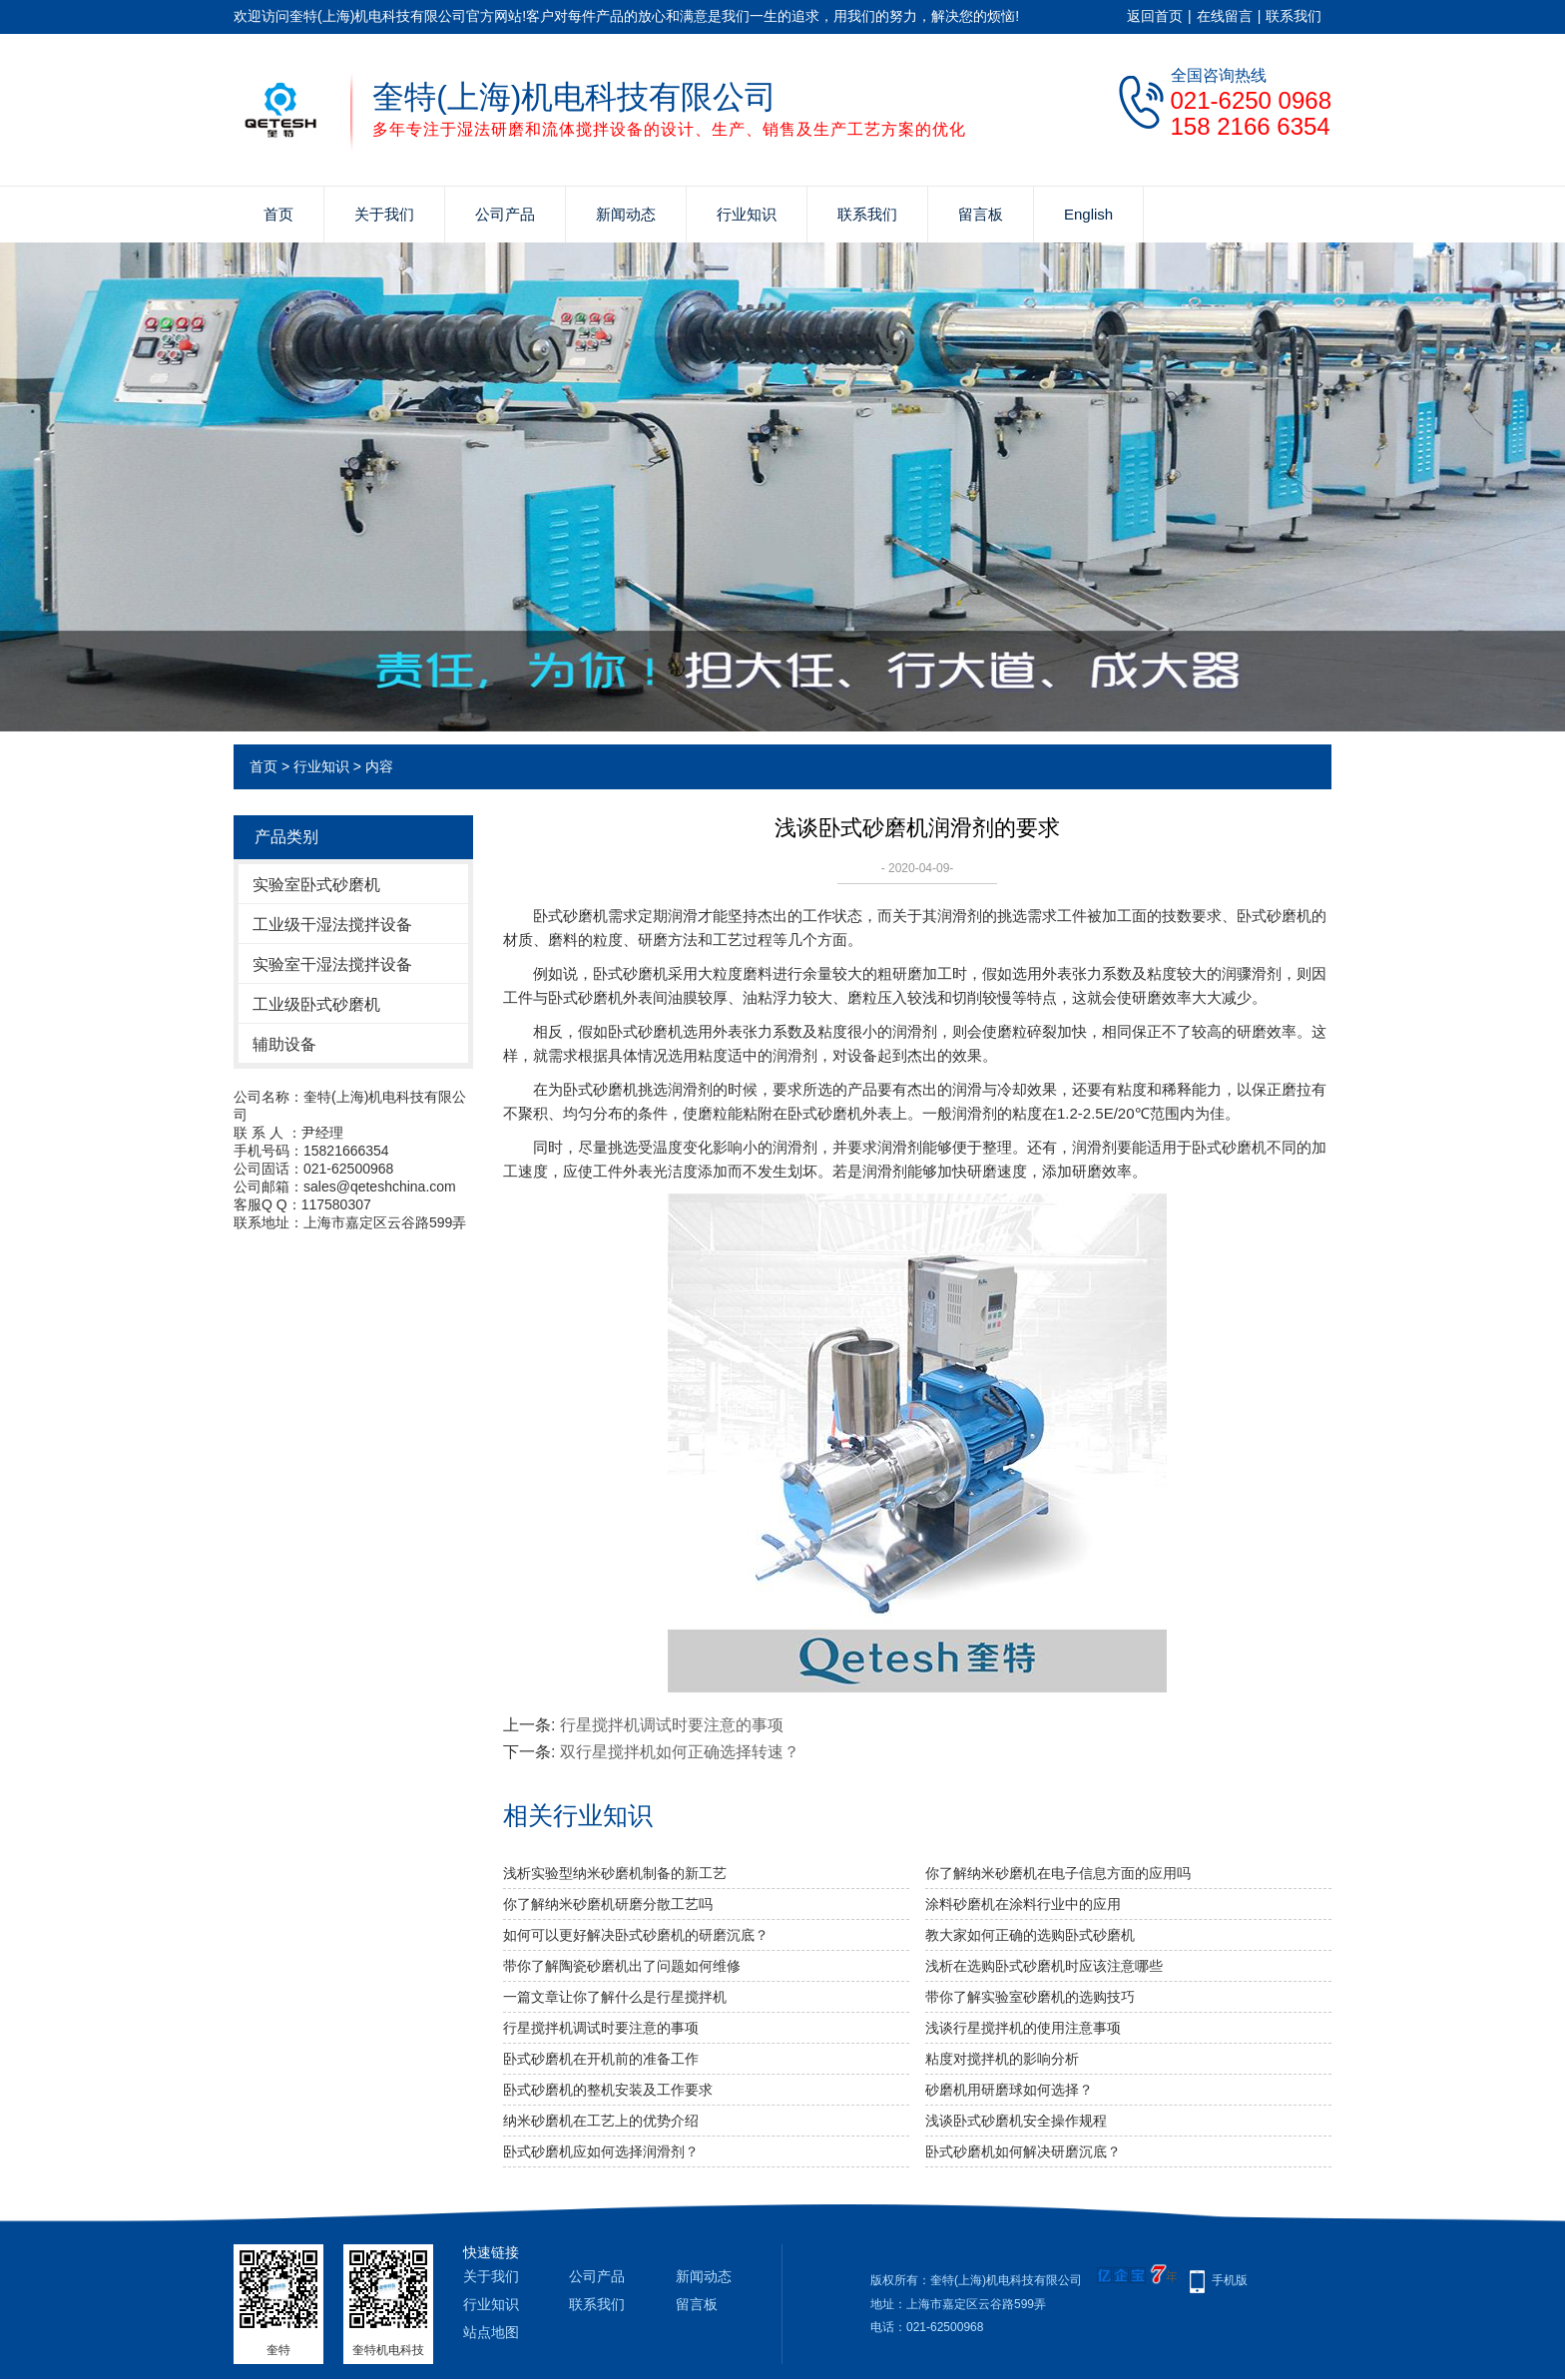 The image size is (1565, 2380). I want to click on 浅谈卧式砂磨机安全操作规程, so click(1016, 2121).